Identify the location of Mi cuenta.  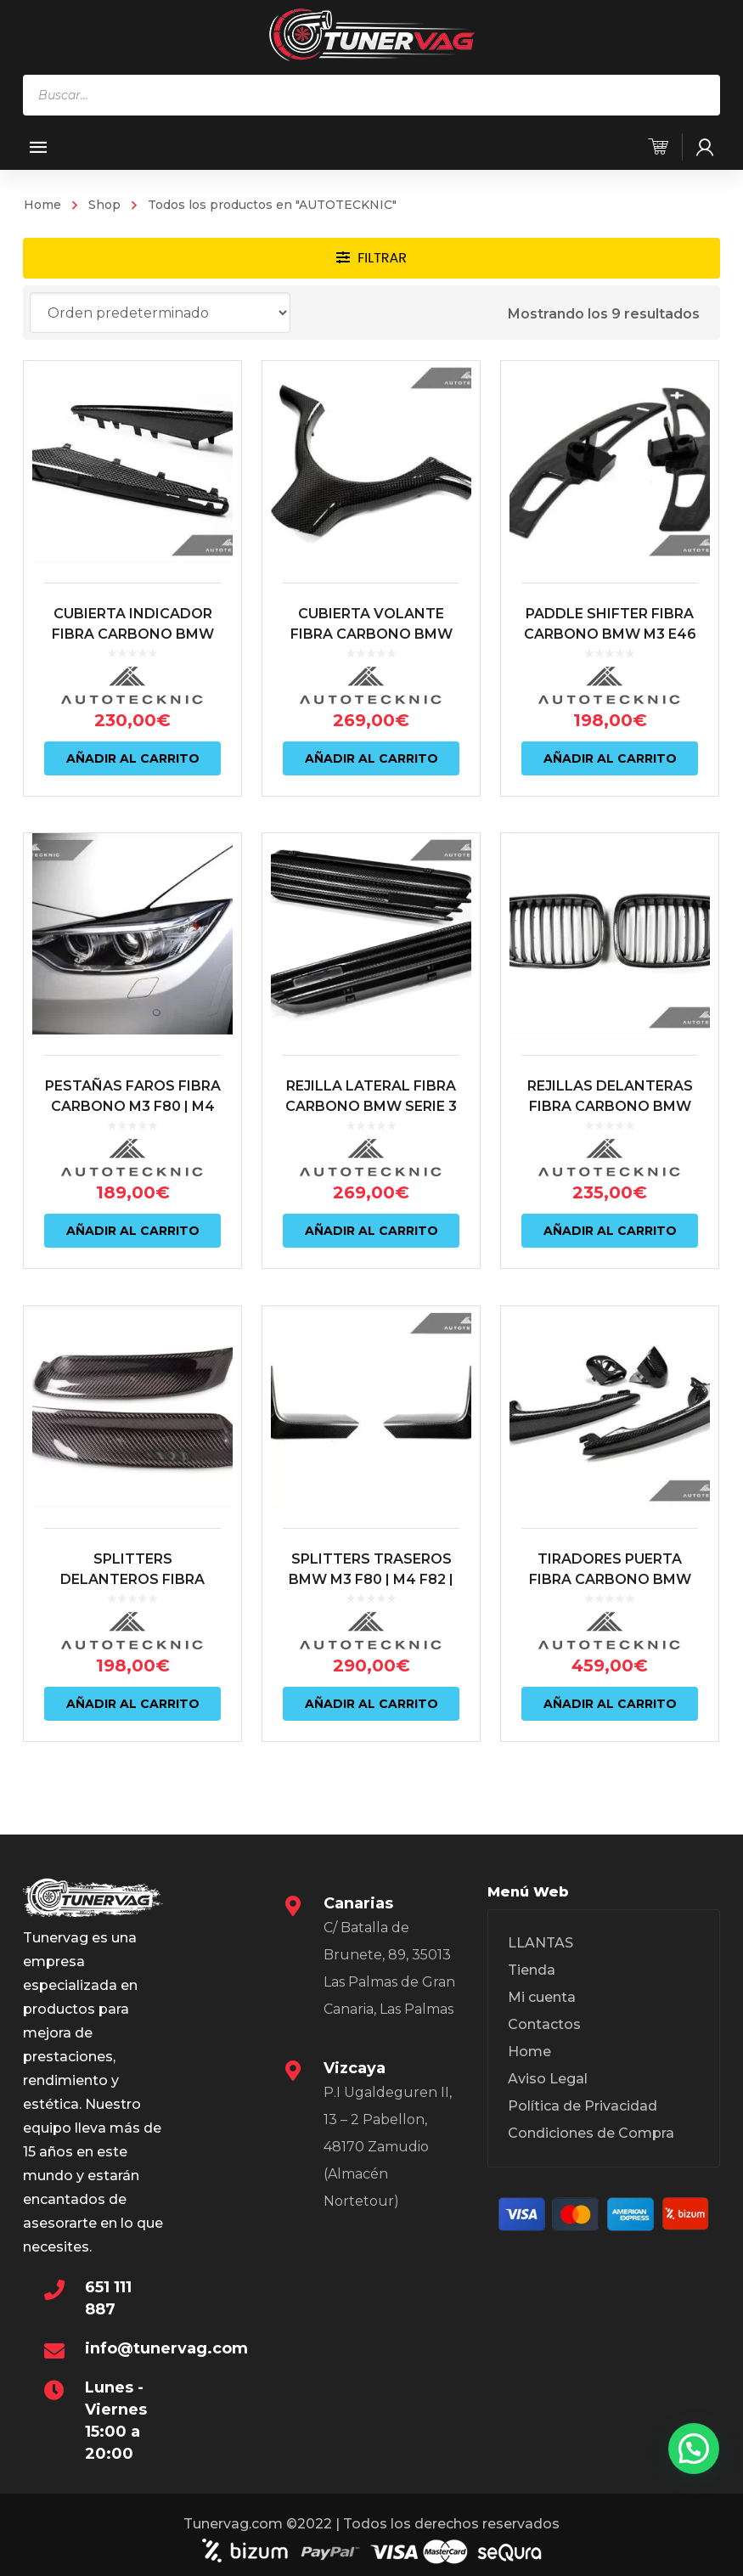
(542, 2002).